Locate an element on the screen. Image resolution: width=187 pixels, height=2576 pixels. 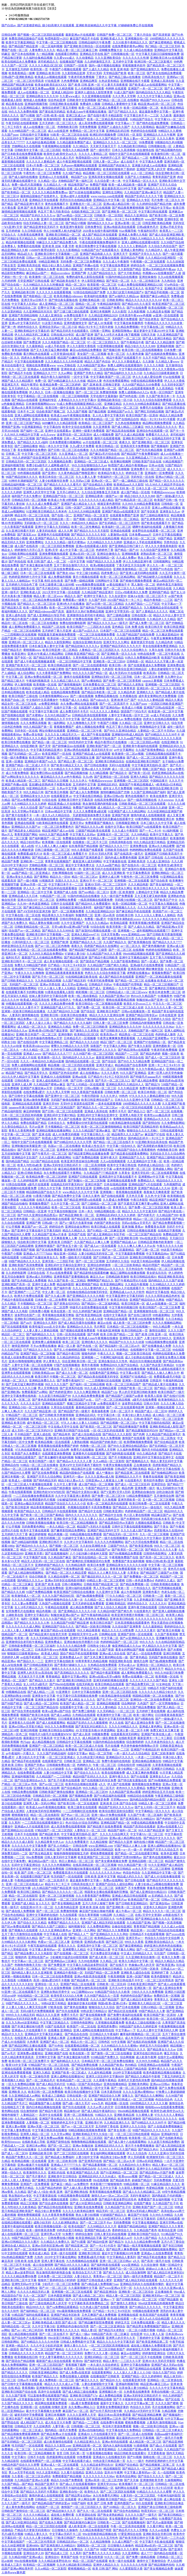
久久久久人妻99精品 is located at coordinates (103, 1707).